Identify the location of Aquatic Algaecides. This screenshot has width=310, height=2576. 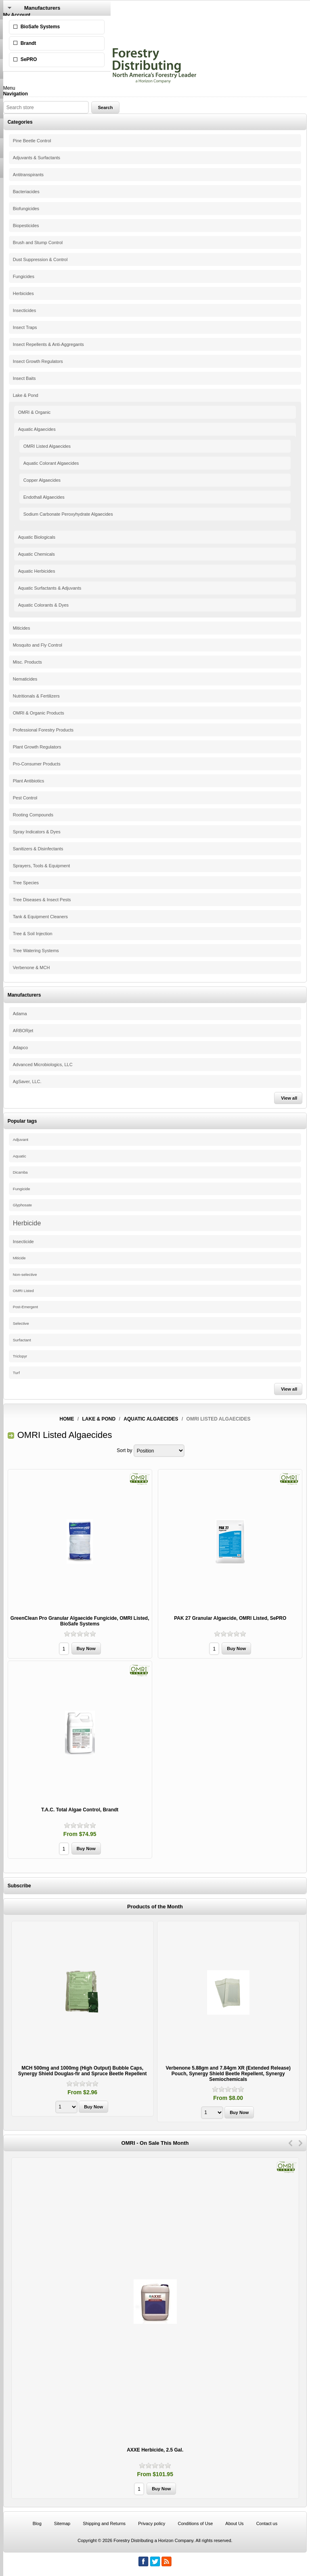
(37, 429).